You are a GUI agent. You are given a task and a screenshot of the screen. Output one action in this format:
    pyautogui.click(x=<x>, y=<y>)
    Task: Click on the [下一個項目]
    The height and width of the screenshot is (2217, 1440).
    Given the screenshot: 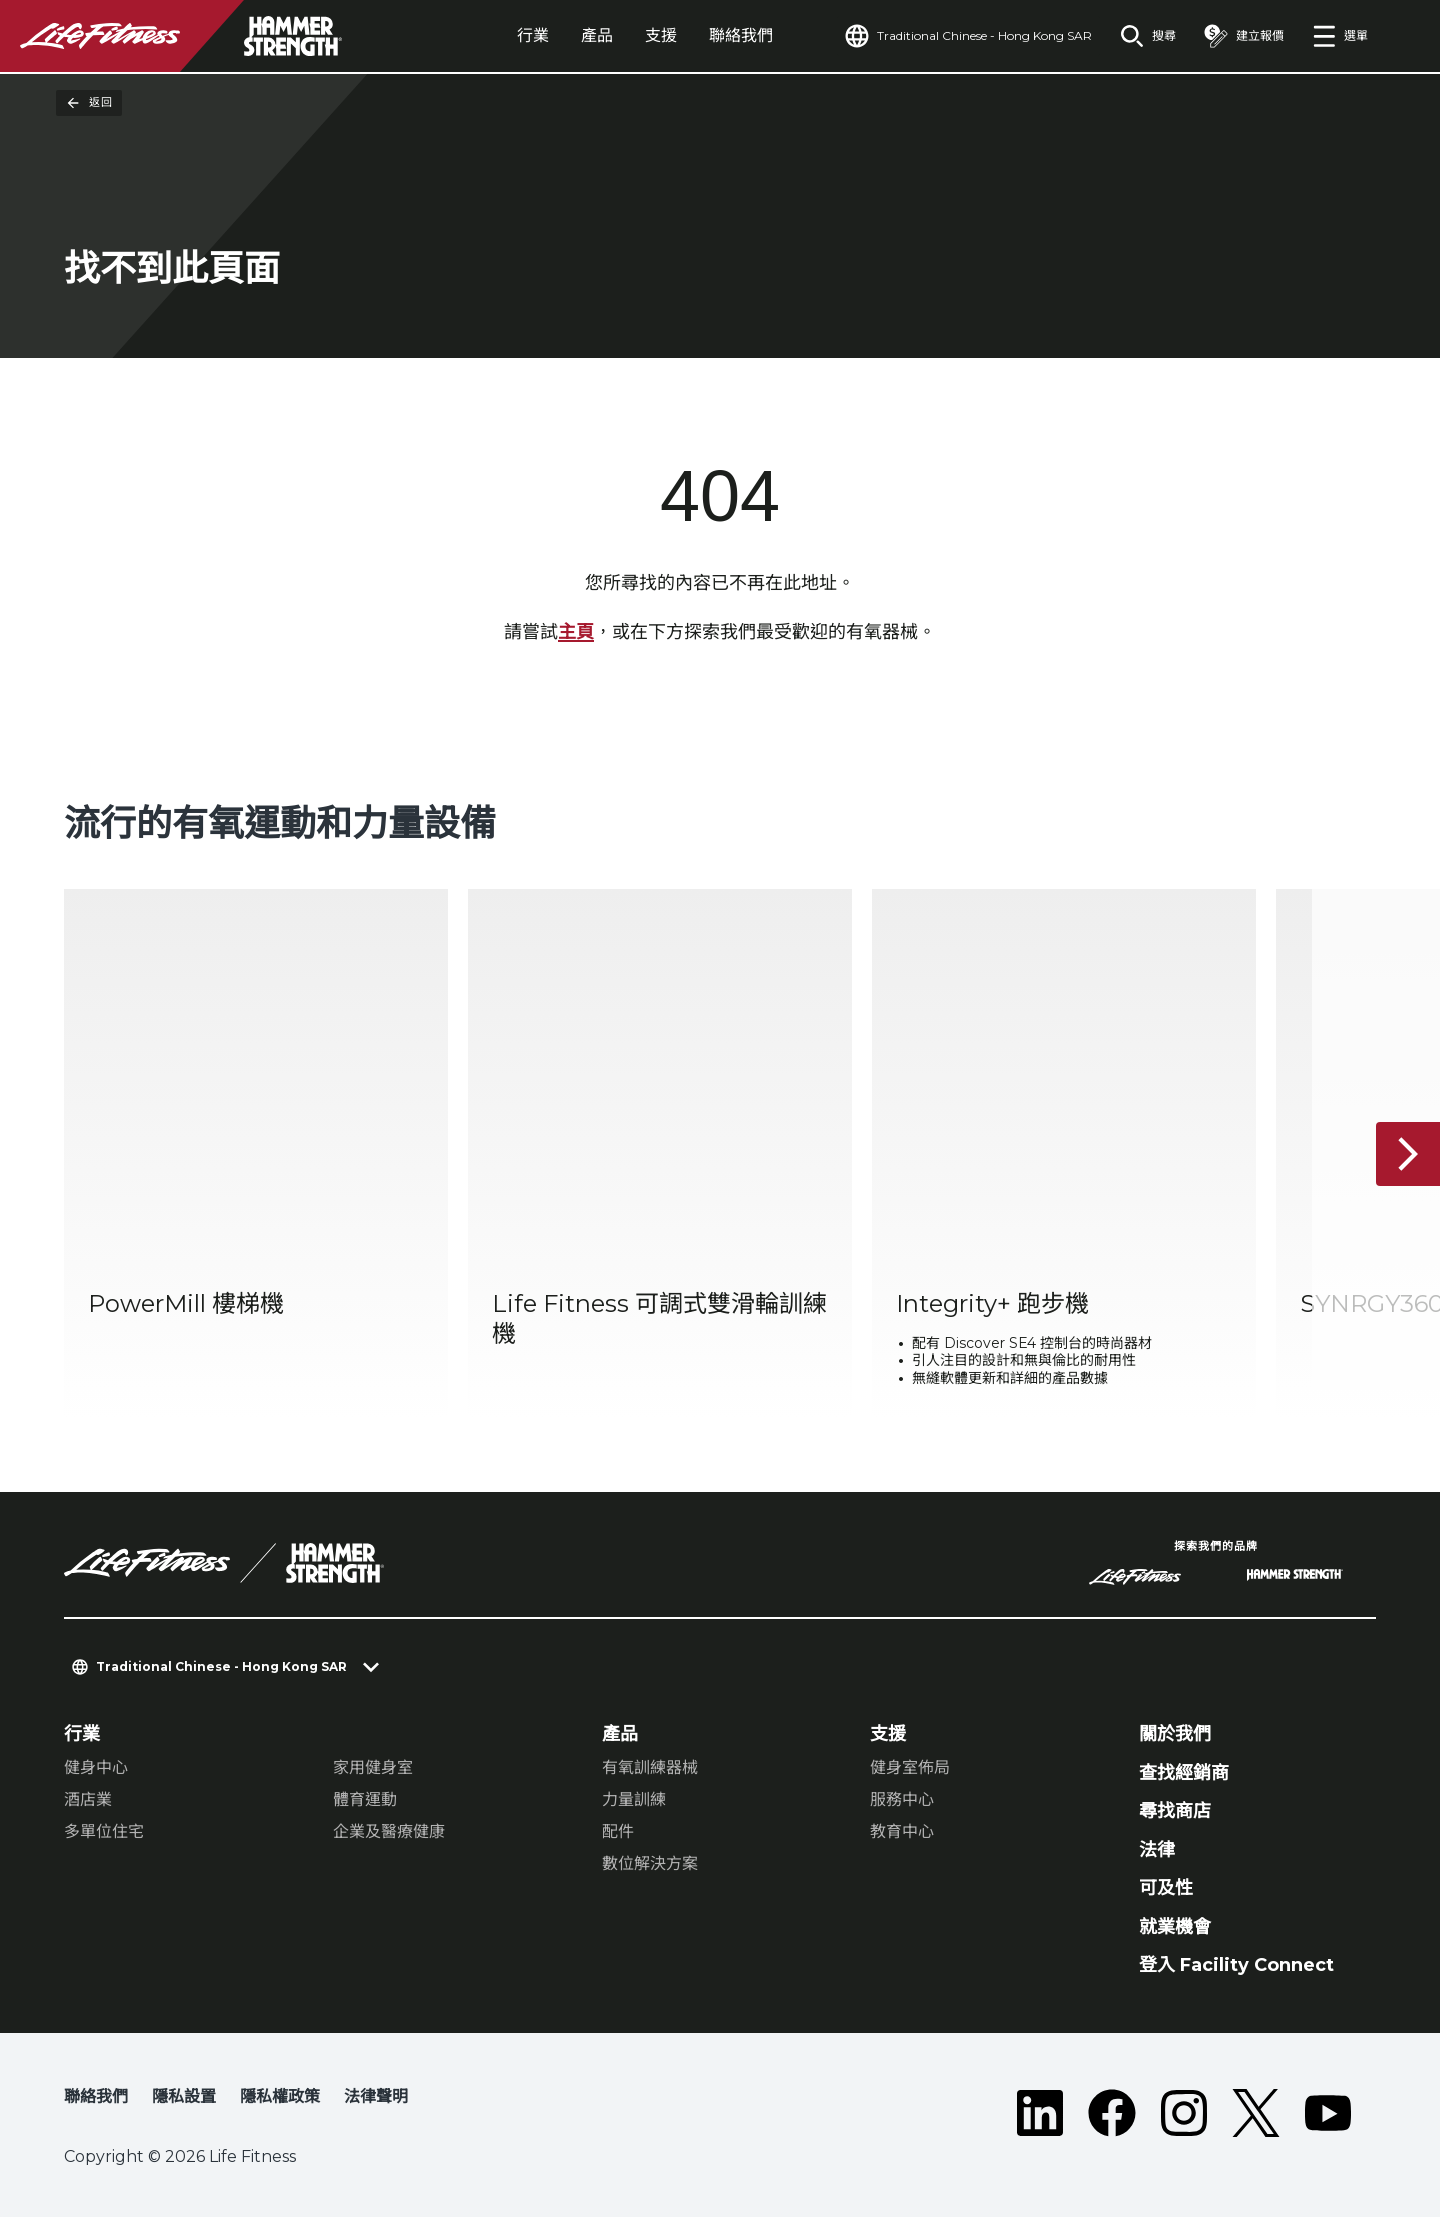 What is the action you would take?
    pyautogui.click(x=1408, y=1154)
    